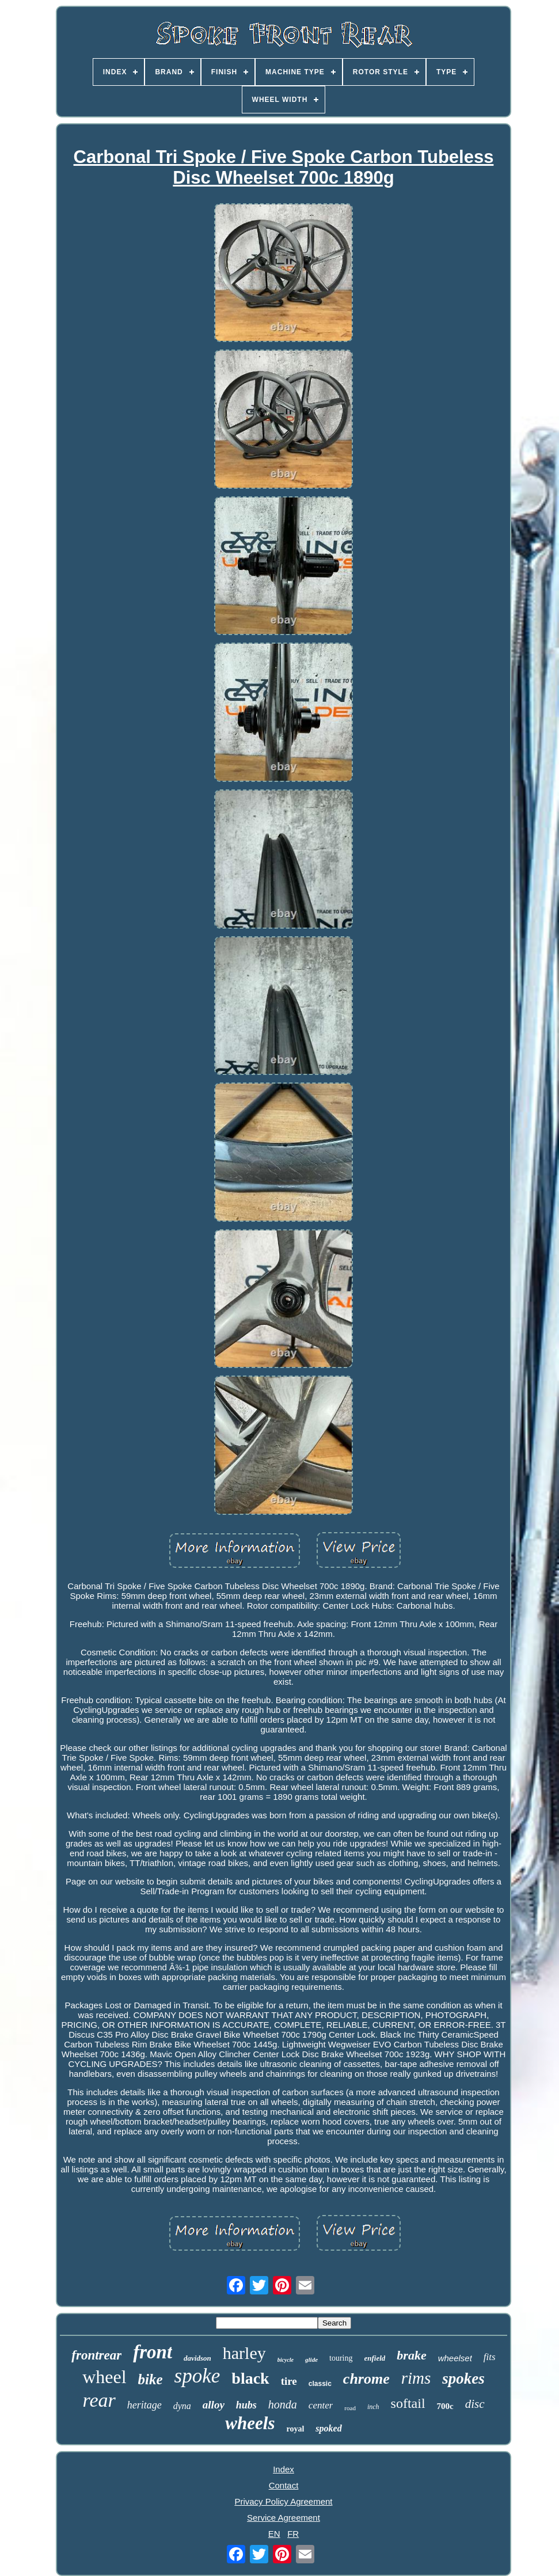 The width and height of the screenshot is (559, 2576). I want to click on spoke, so click(197, 2376).